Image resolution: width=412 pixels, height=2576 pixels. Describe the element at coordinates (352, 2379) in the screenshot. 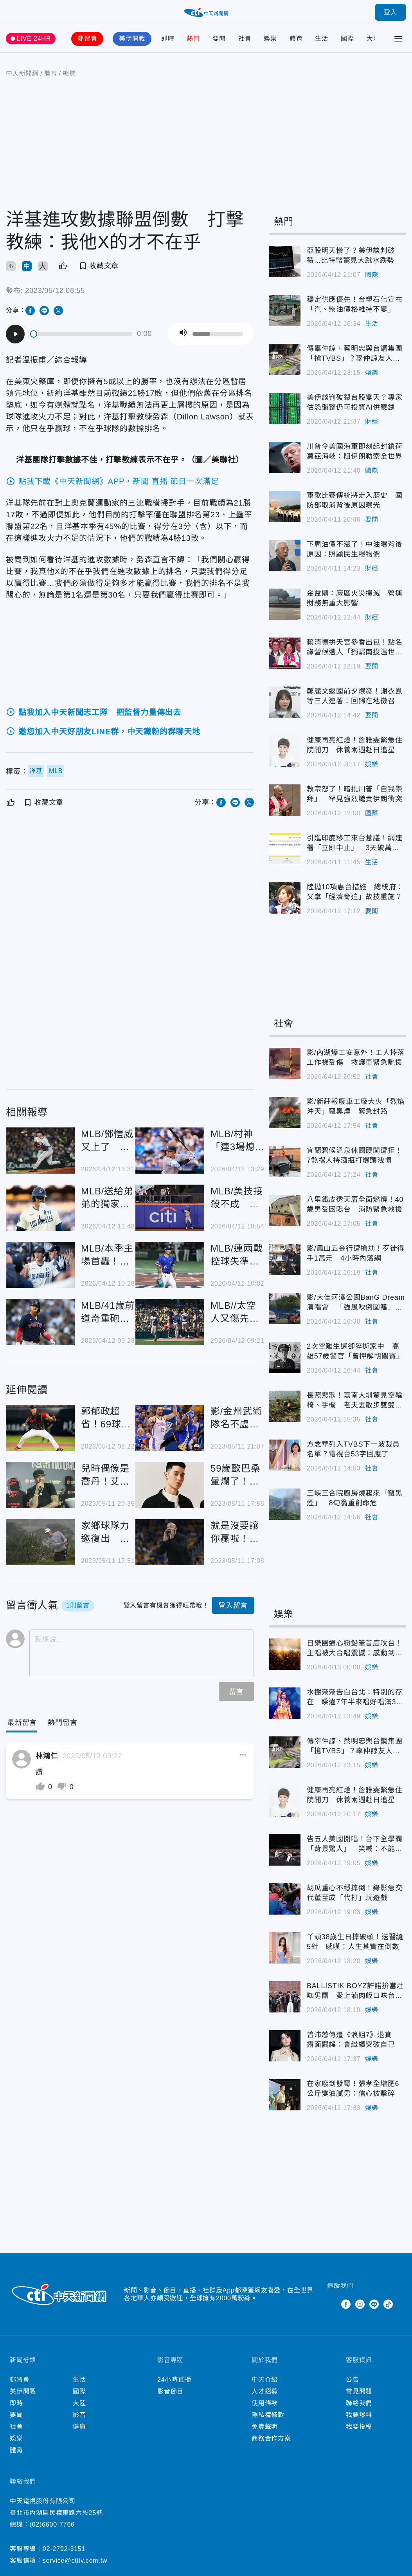

I see `公告` at that location.